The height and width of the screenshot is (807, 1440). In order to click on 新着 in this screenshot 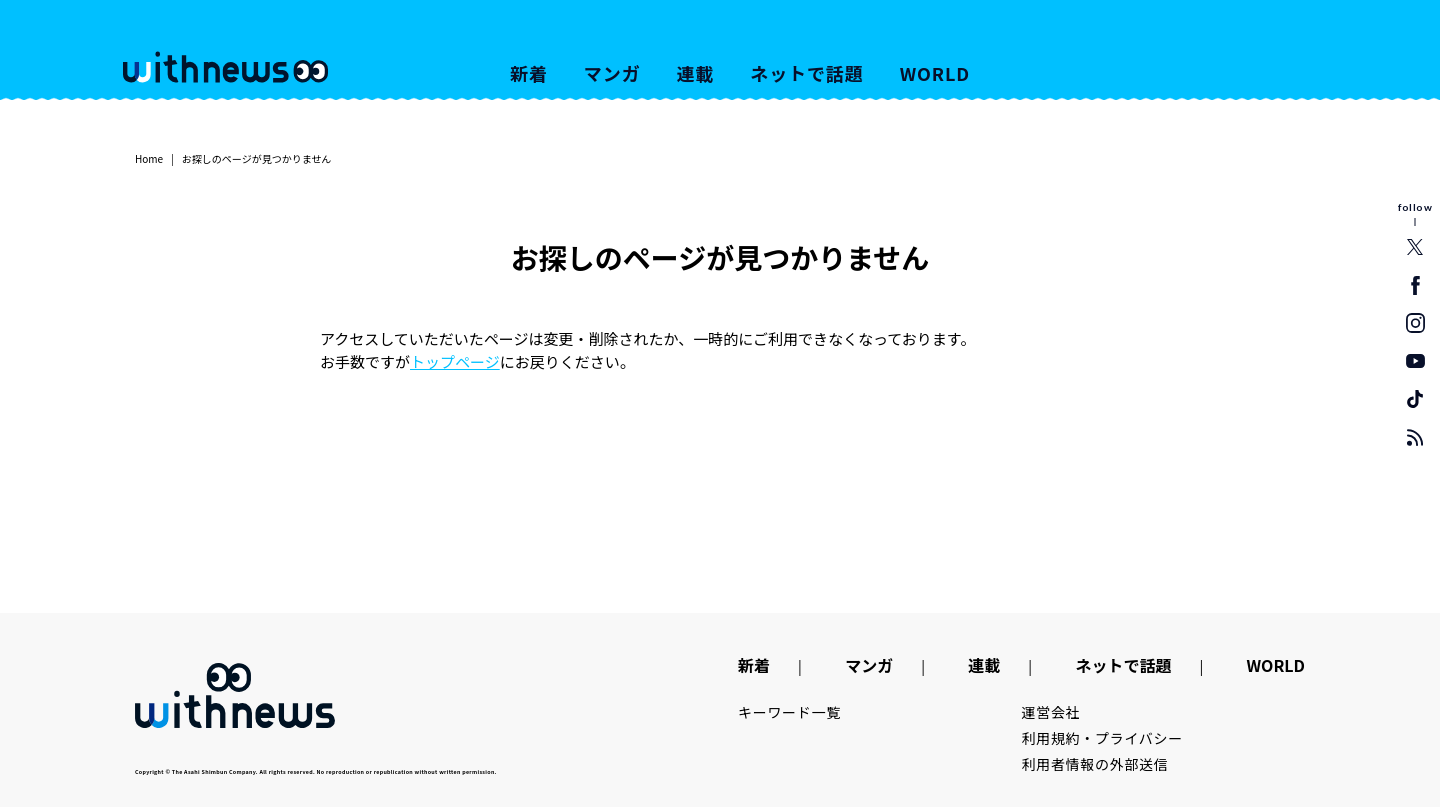, I will do `click(529, 73)`.